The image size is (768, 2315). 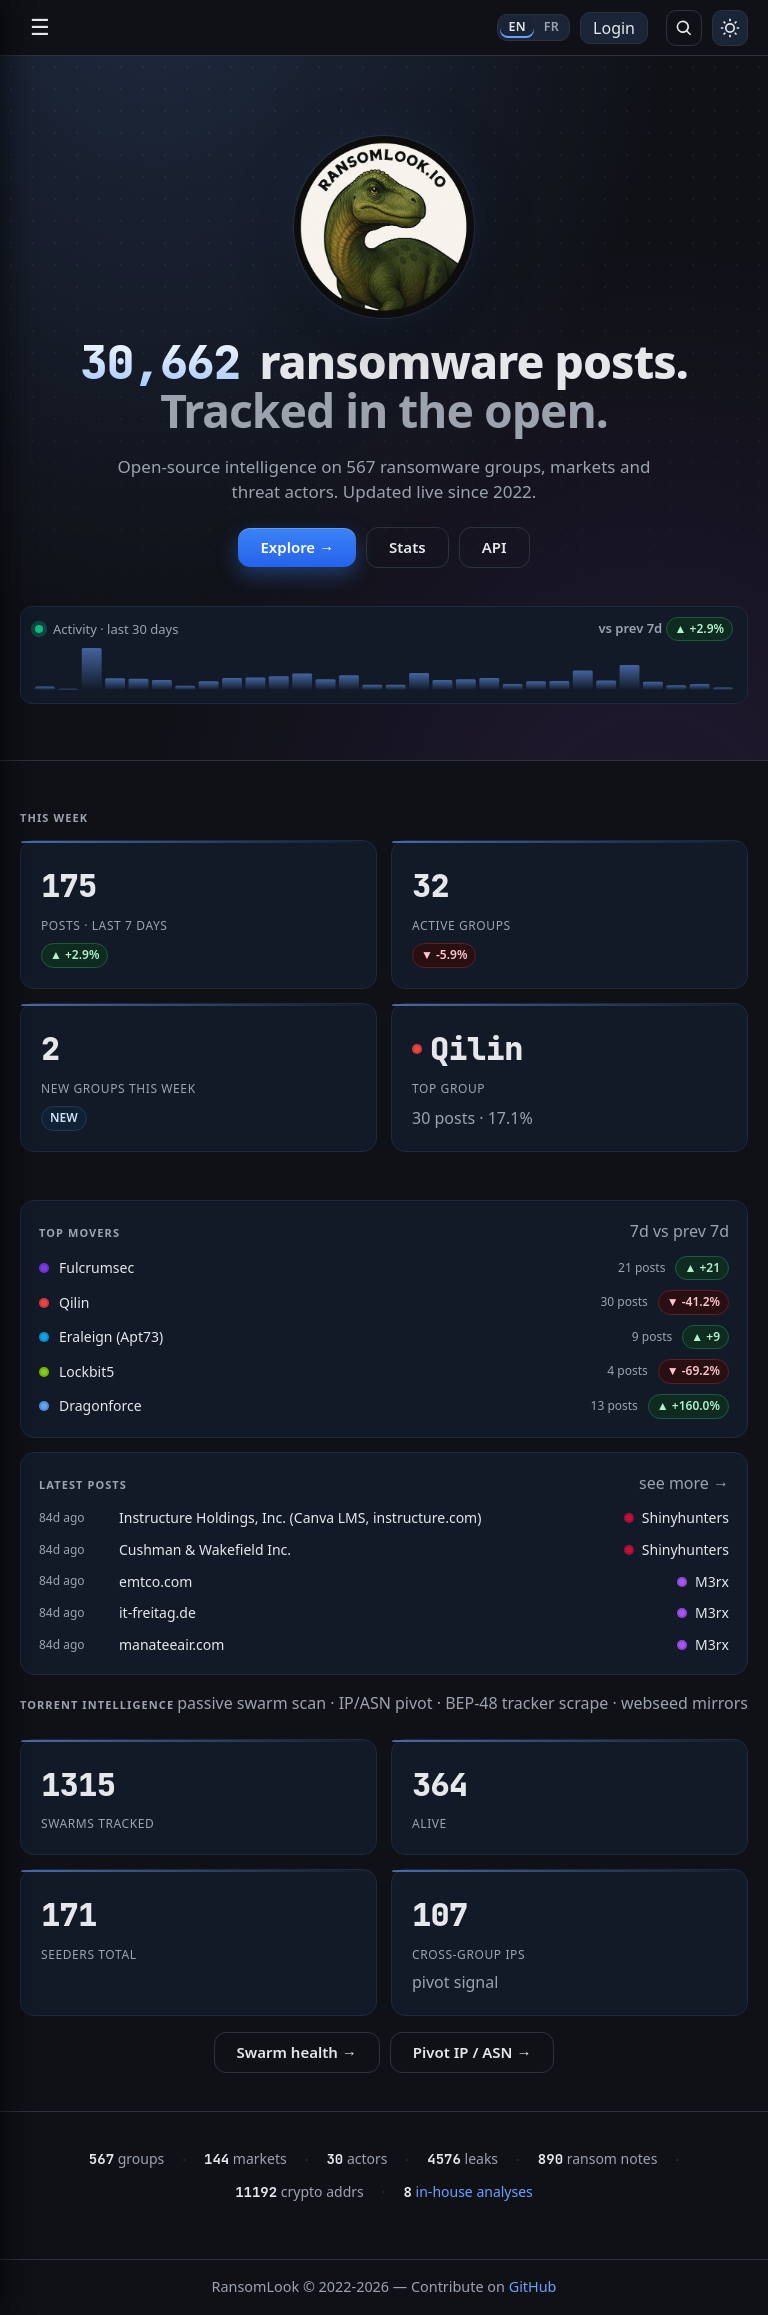 What do you see at coordinates (74, 1302) in the screenshot?
I see `Qilin` at bounding box center [74, 1302].